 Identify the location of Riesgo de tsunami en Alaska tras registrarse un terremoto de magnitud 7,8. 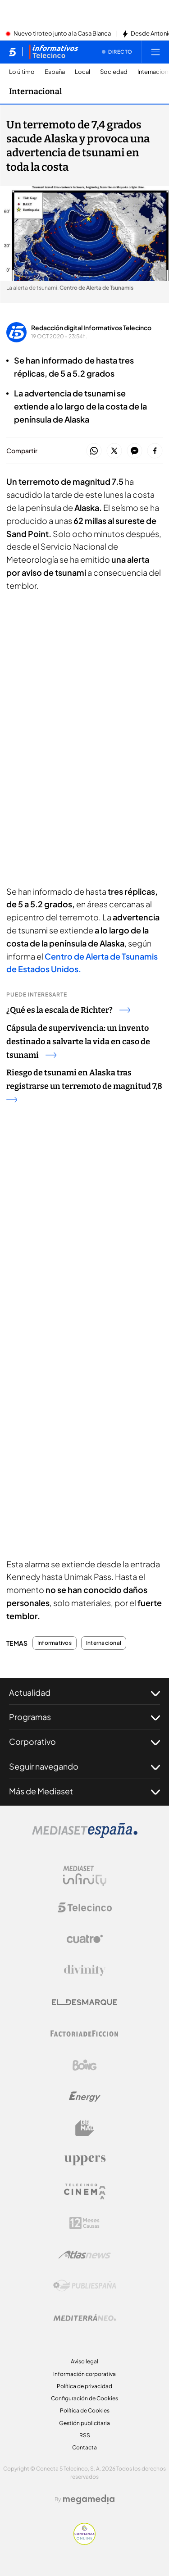
(84, 1085).